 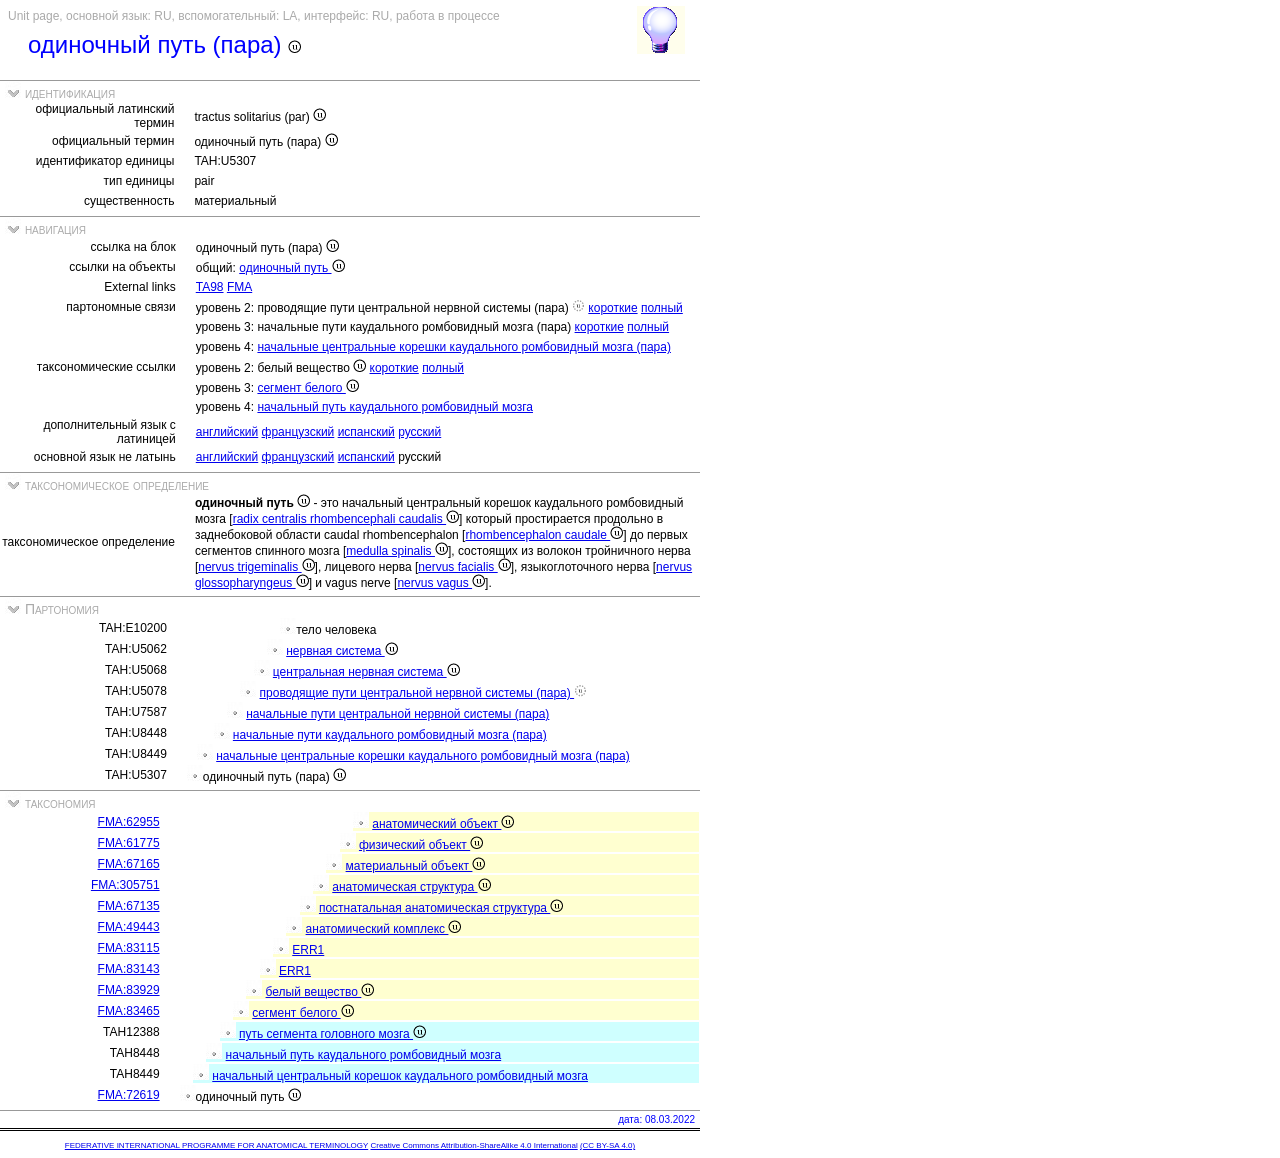 What do you see at coordinates (443, 824) in the screenshot?
I see `анатомический объект` at bounding box center [443, 824].